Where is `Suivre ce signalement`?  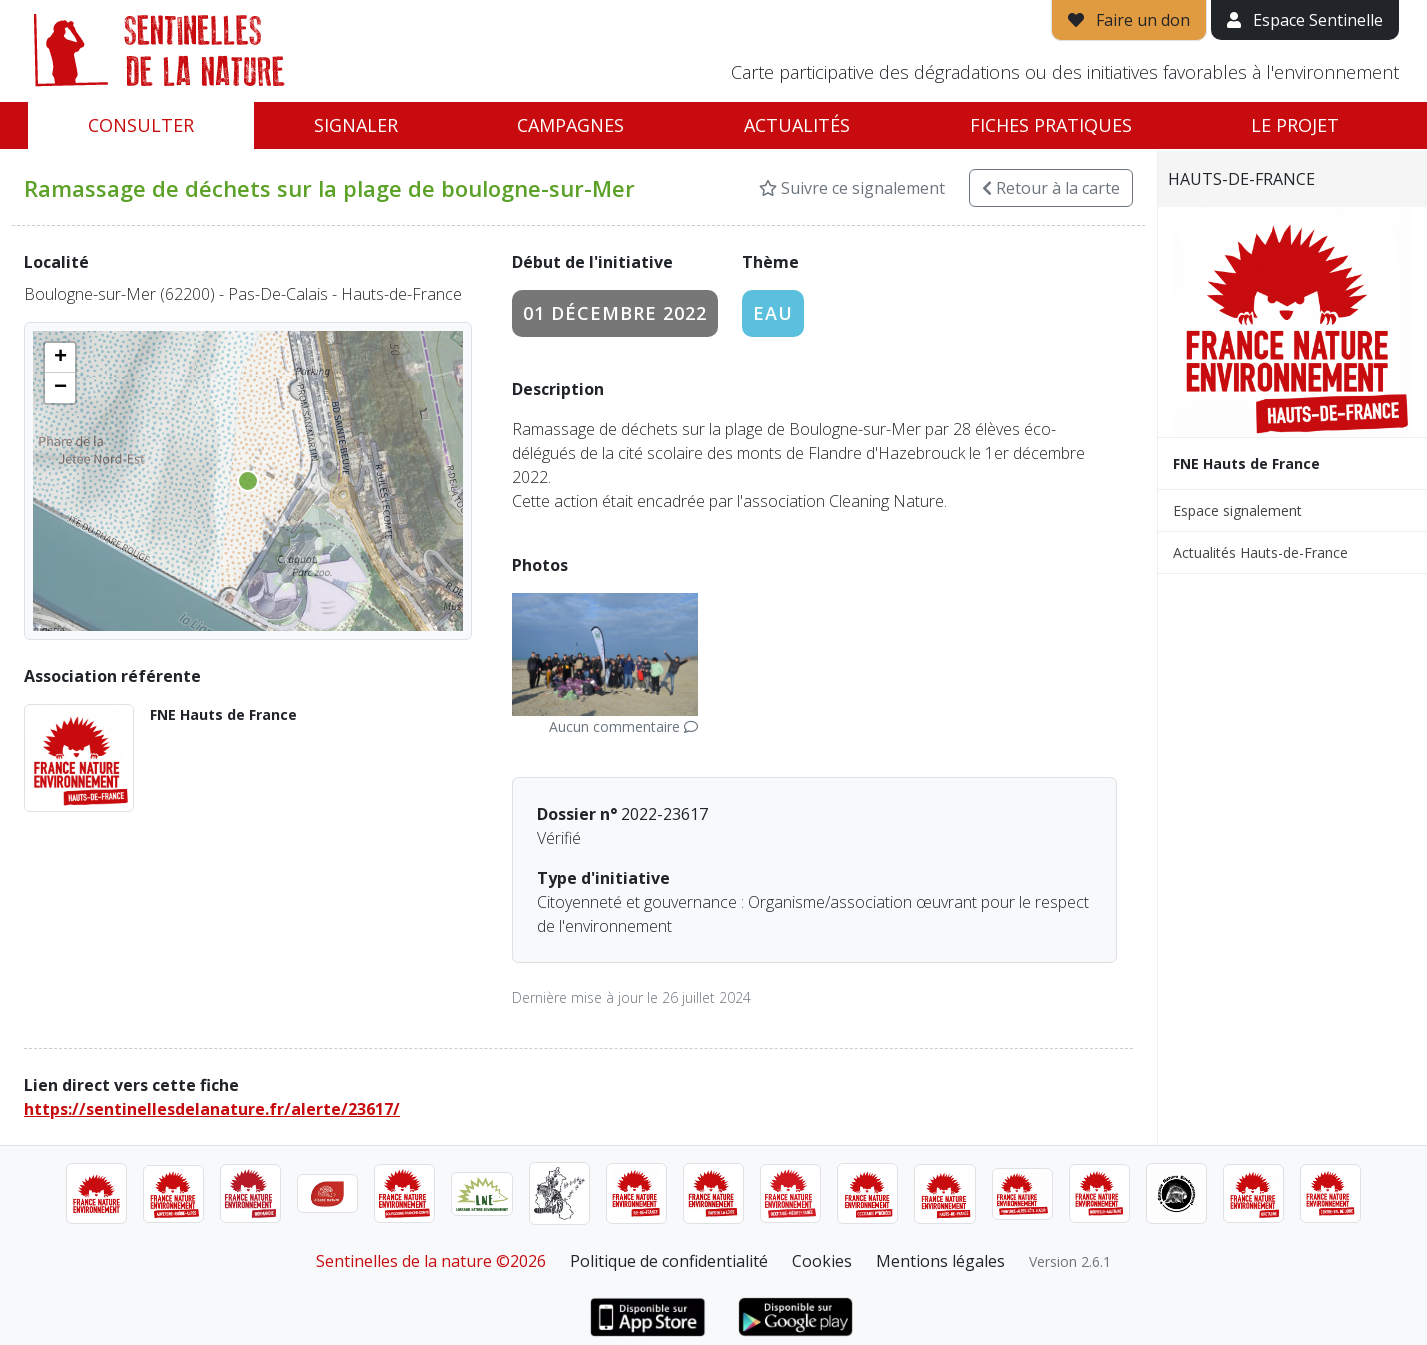 Suivre ce signalement is located at coordinates (852, 188).